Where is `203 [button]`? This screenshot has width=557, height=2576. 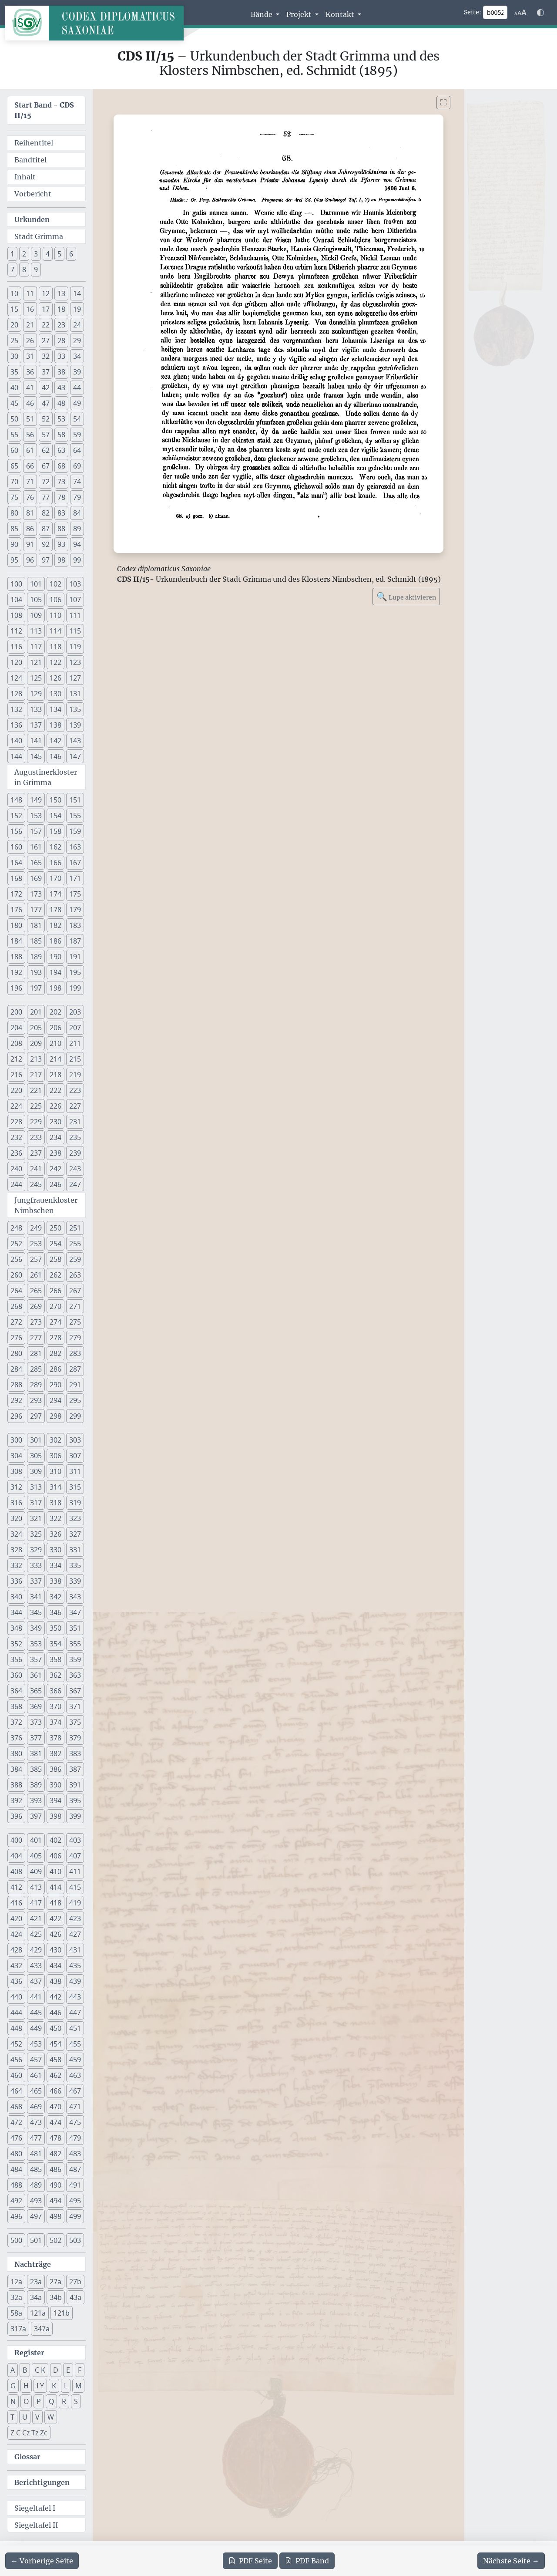
203 [button] is located at coordinates (75, 1012).